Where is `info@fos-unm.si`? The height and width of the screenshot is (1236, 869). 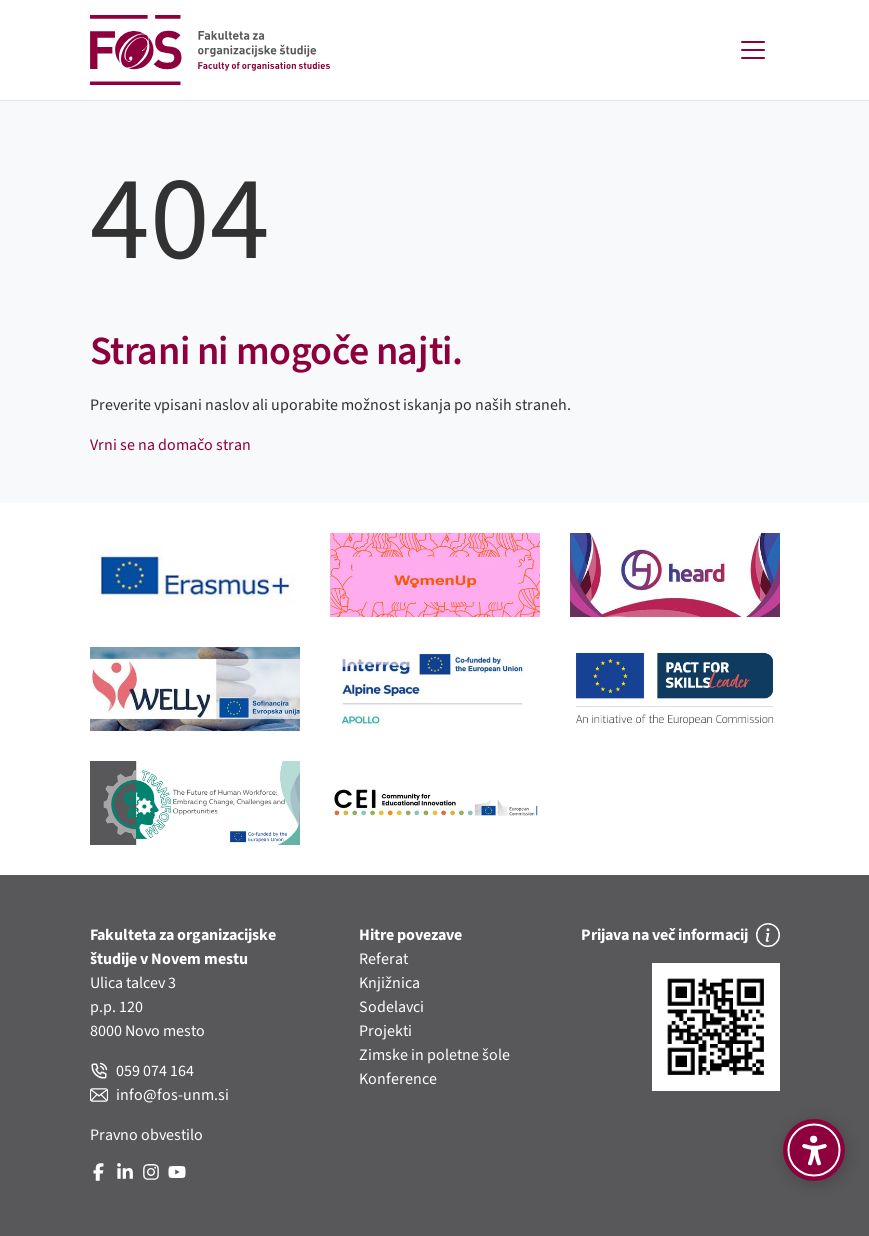
info@fos-unm.si is located at coordinates (159, 1095).